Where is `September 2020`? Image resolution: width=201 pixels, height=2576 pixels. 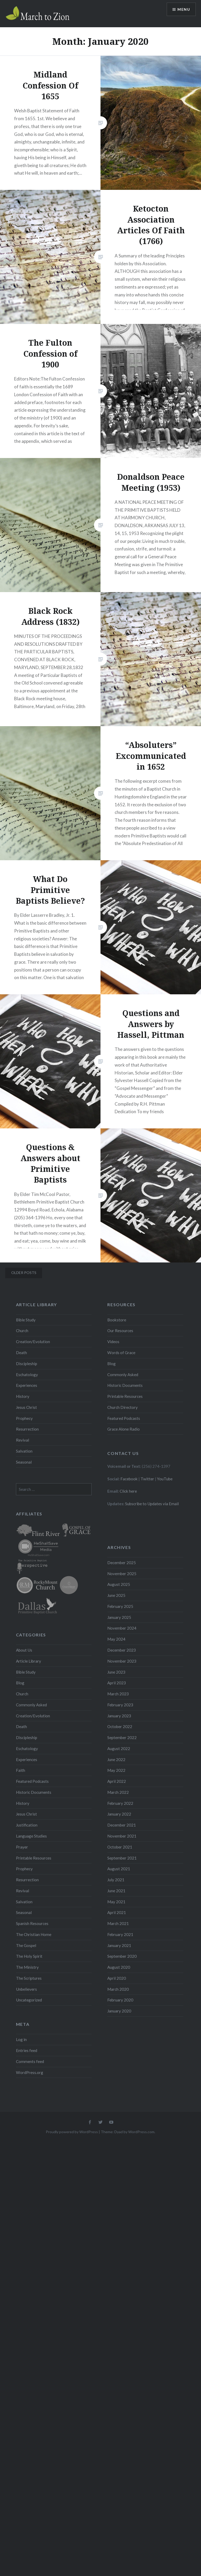
September 2020 is located at coordinates (122, 1956).